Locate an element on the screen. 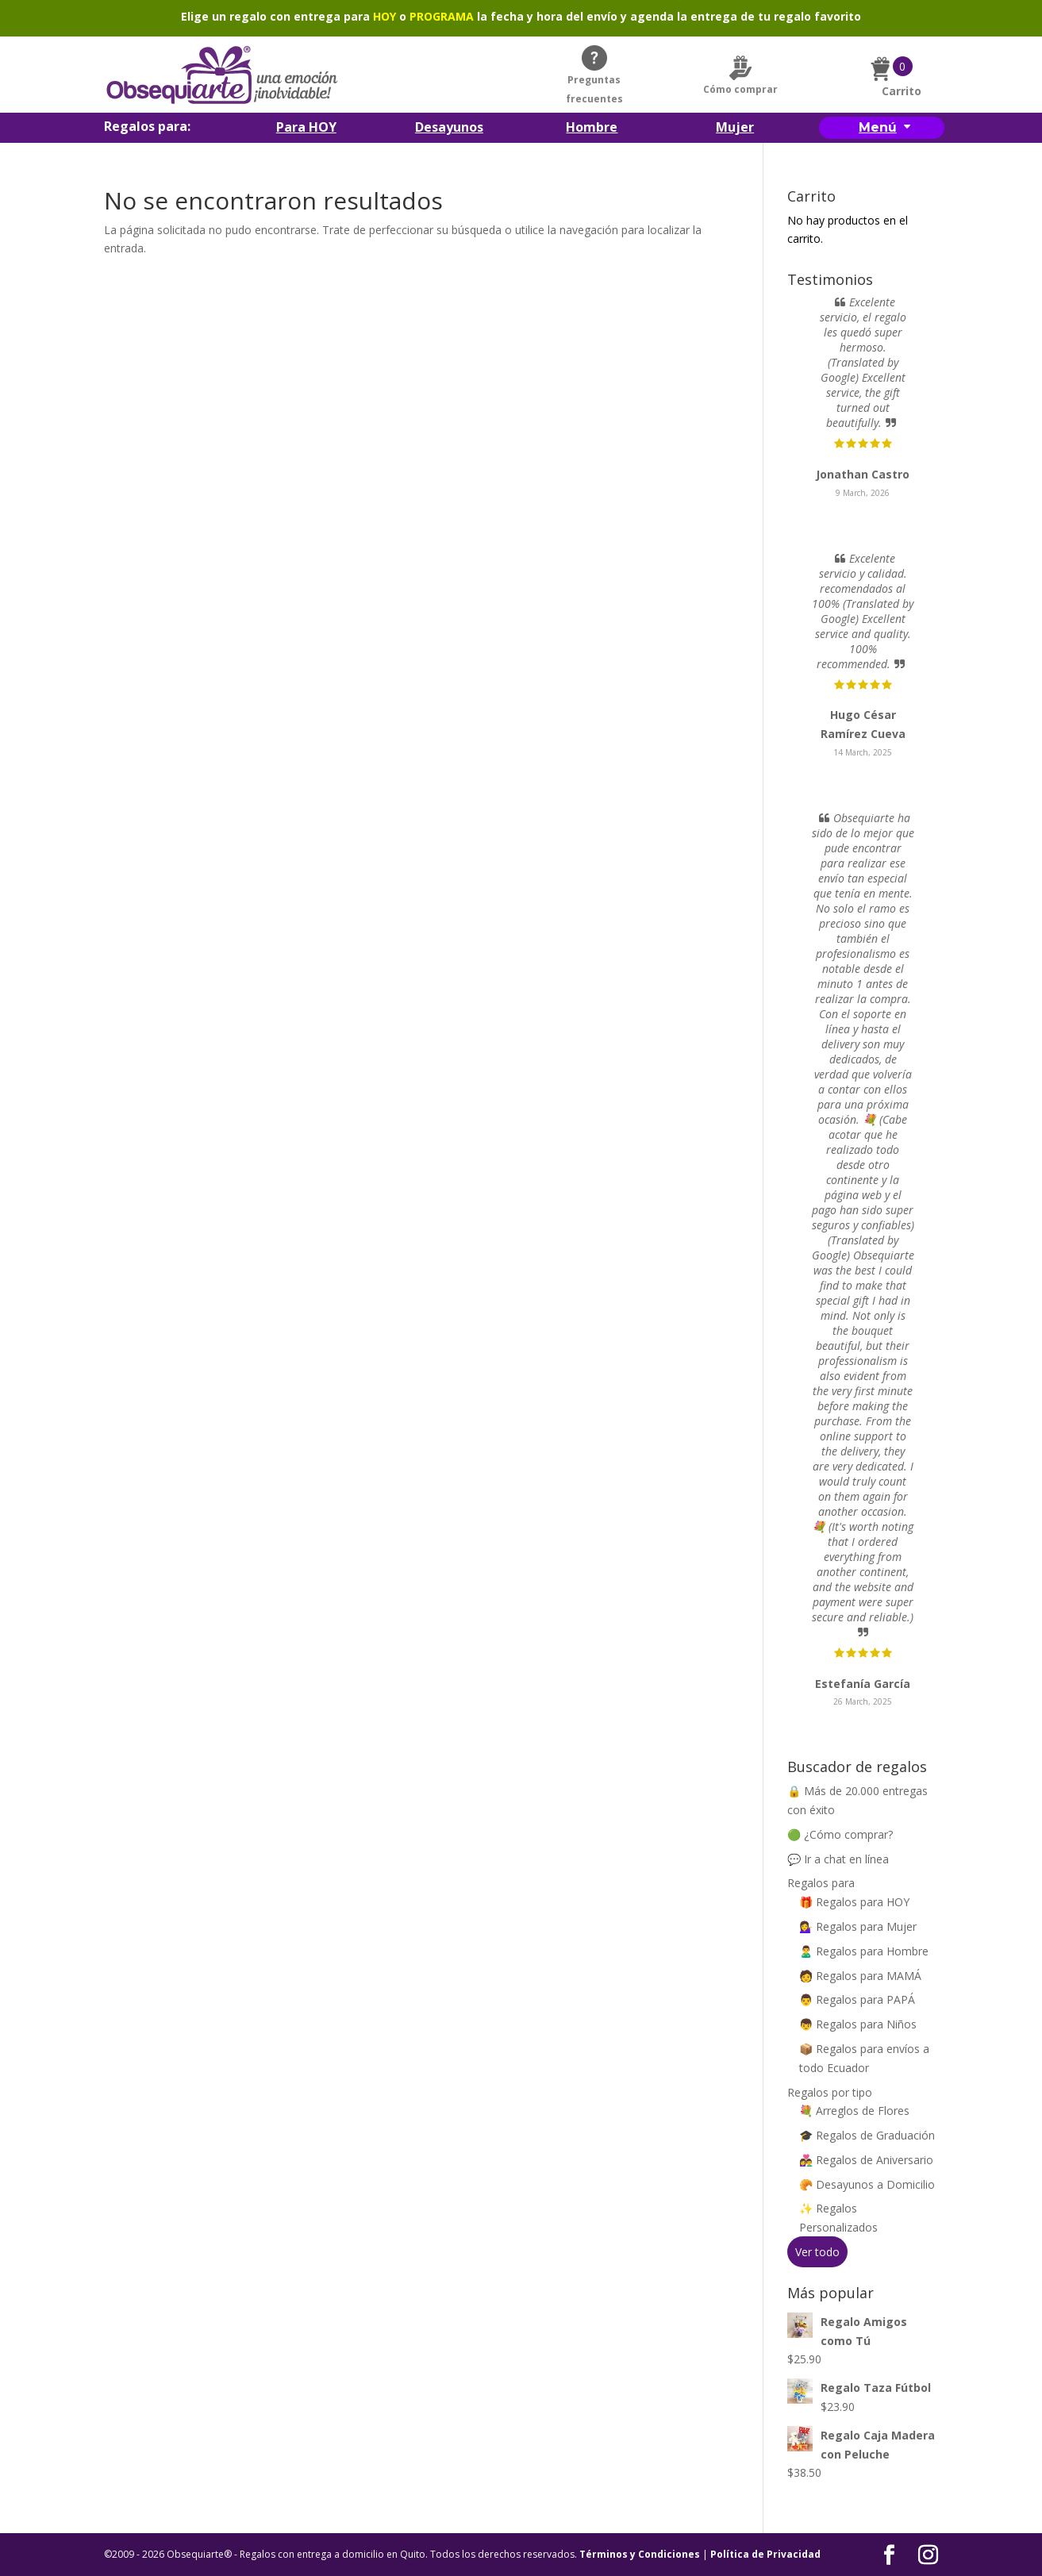  👦 Regalos para Niños is located at coordinates (858, 2024).